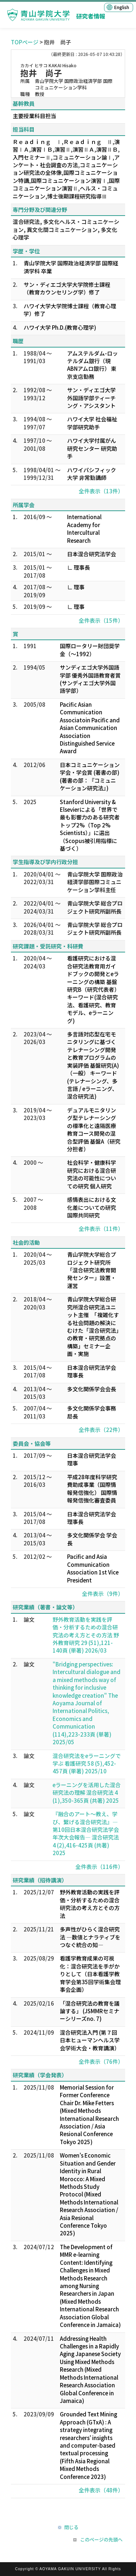 The width and height of the screenshot is (136, 2576). Describe the element at coordinates (101, 2061) in the screenshot. I see `全件表示（76件）` at that location.